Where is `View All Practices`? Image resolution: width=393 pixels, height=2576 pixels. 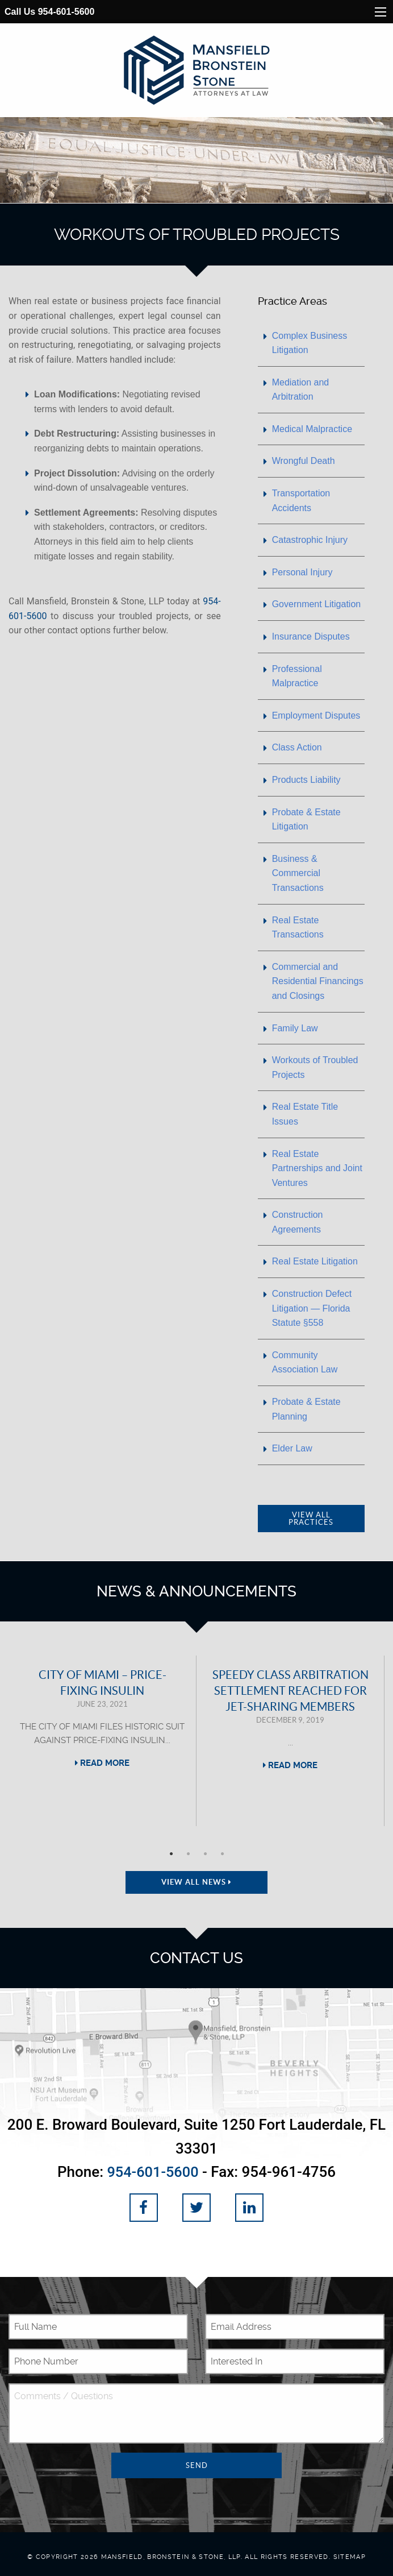 View All Practices is located at coordinates (311, 1518).